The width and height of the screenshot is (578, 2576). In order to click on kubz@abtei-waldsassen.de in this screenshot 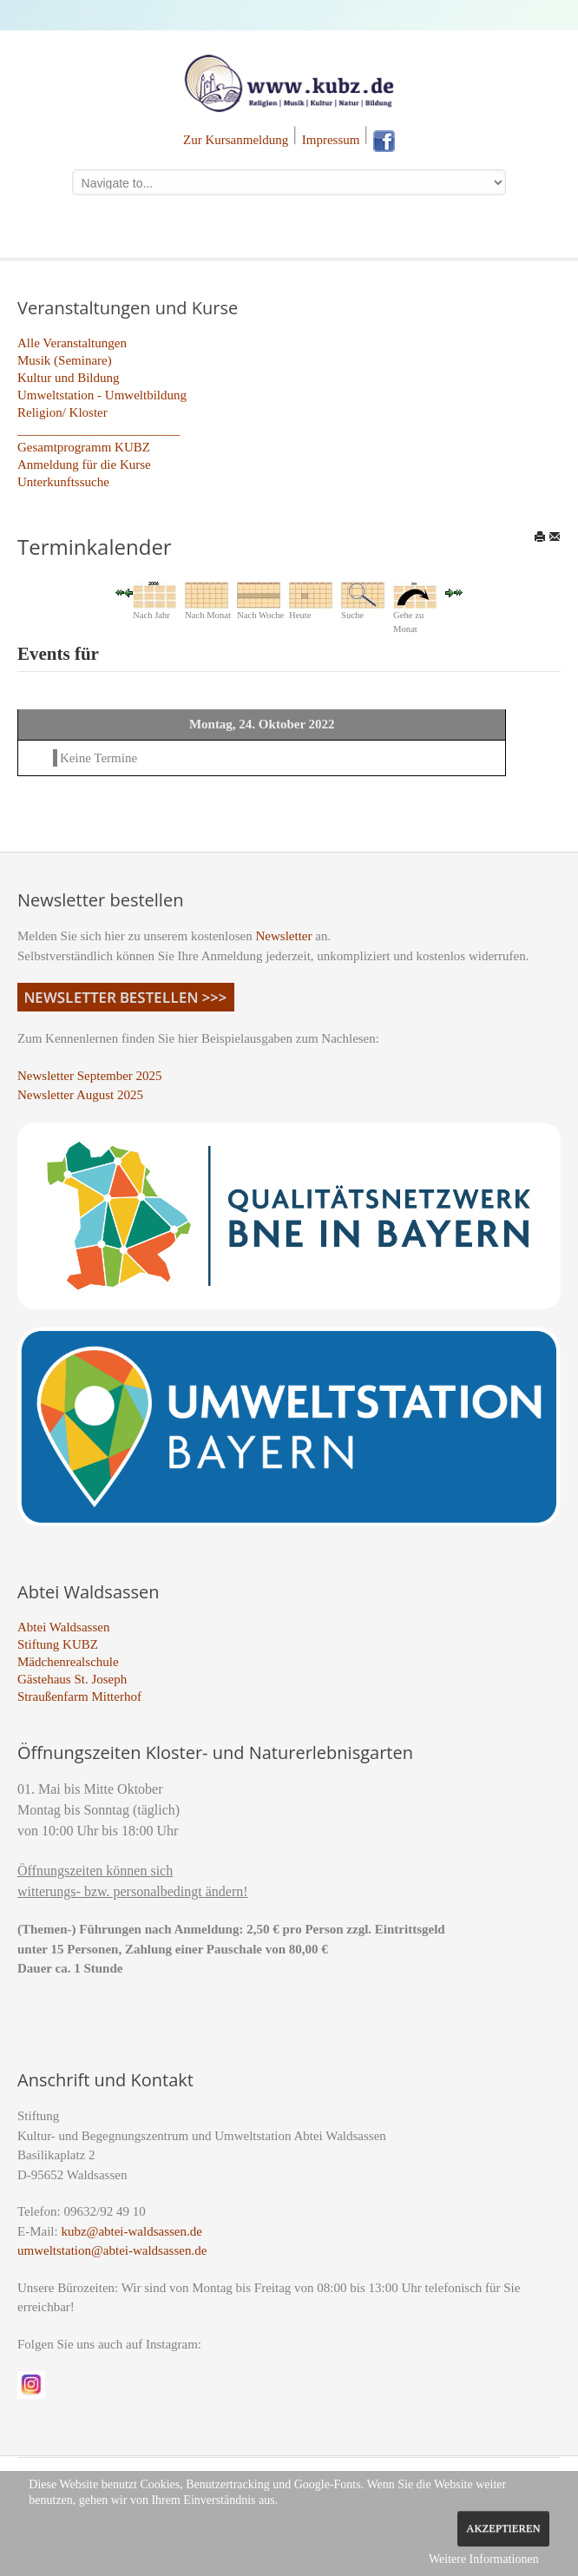, I will do `click(131, 2231)`.